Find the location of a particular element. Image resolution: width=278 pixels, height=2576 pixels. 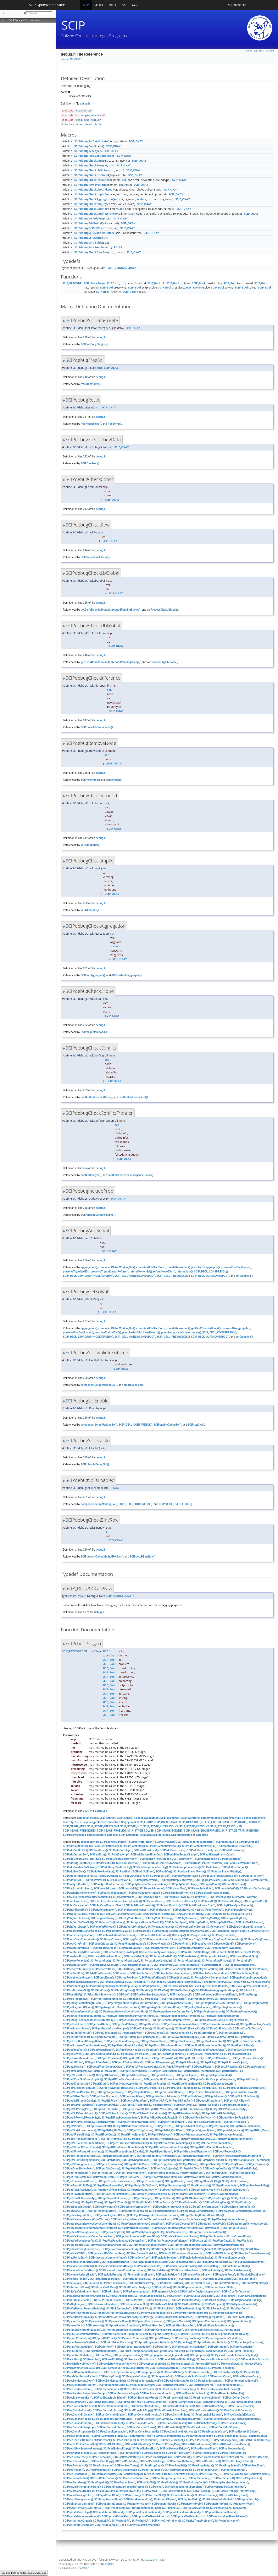

SCIPcomputeBendersSubproblemLowerbound() is located at coordinates (181, 1930).